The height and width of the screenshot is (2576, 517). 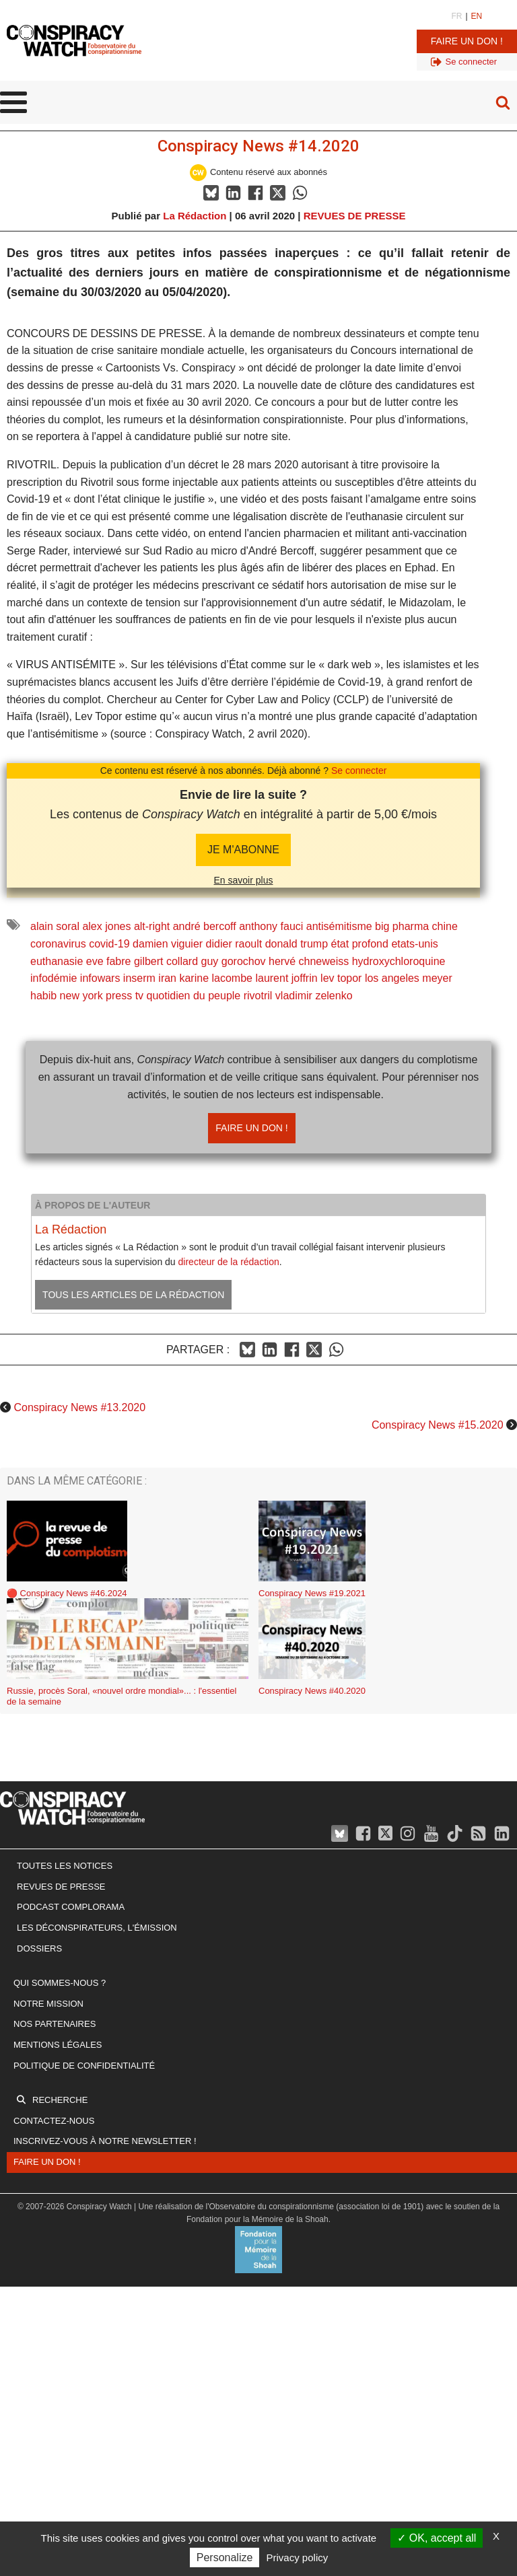 I want to click on directeur de la rédaction, so click(x=228, y=1261).